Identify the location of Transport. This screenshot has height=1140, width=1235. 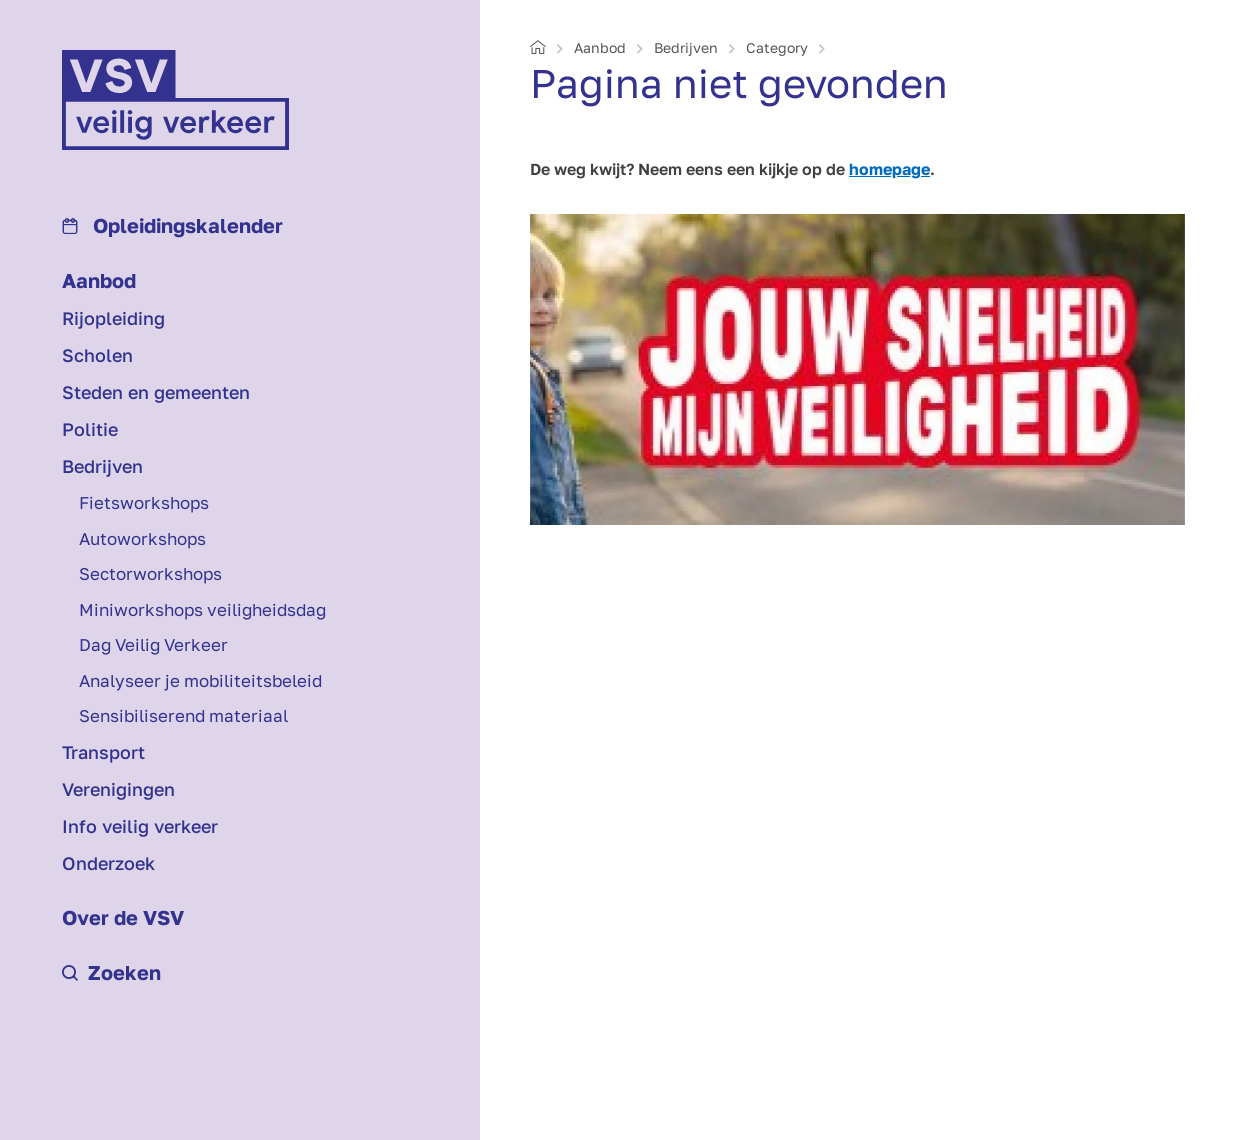
(103, 752).